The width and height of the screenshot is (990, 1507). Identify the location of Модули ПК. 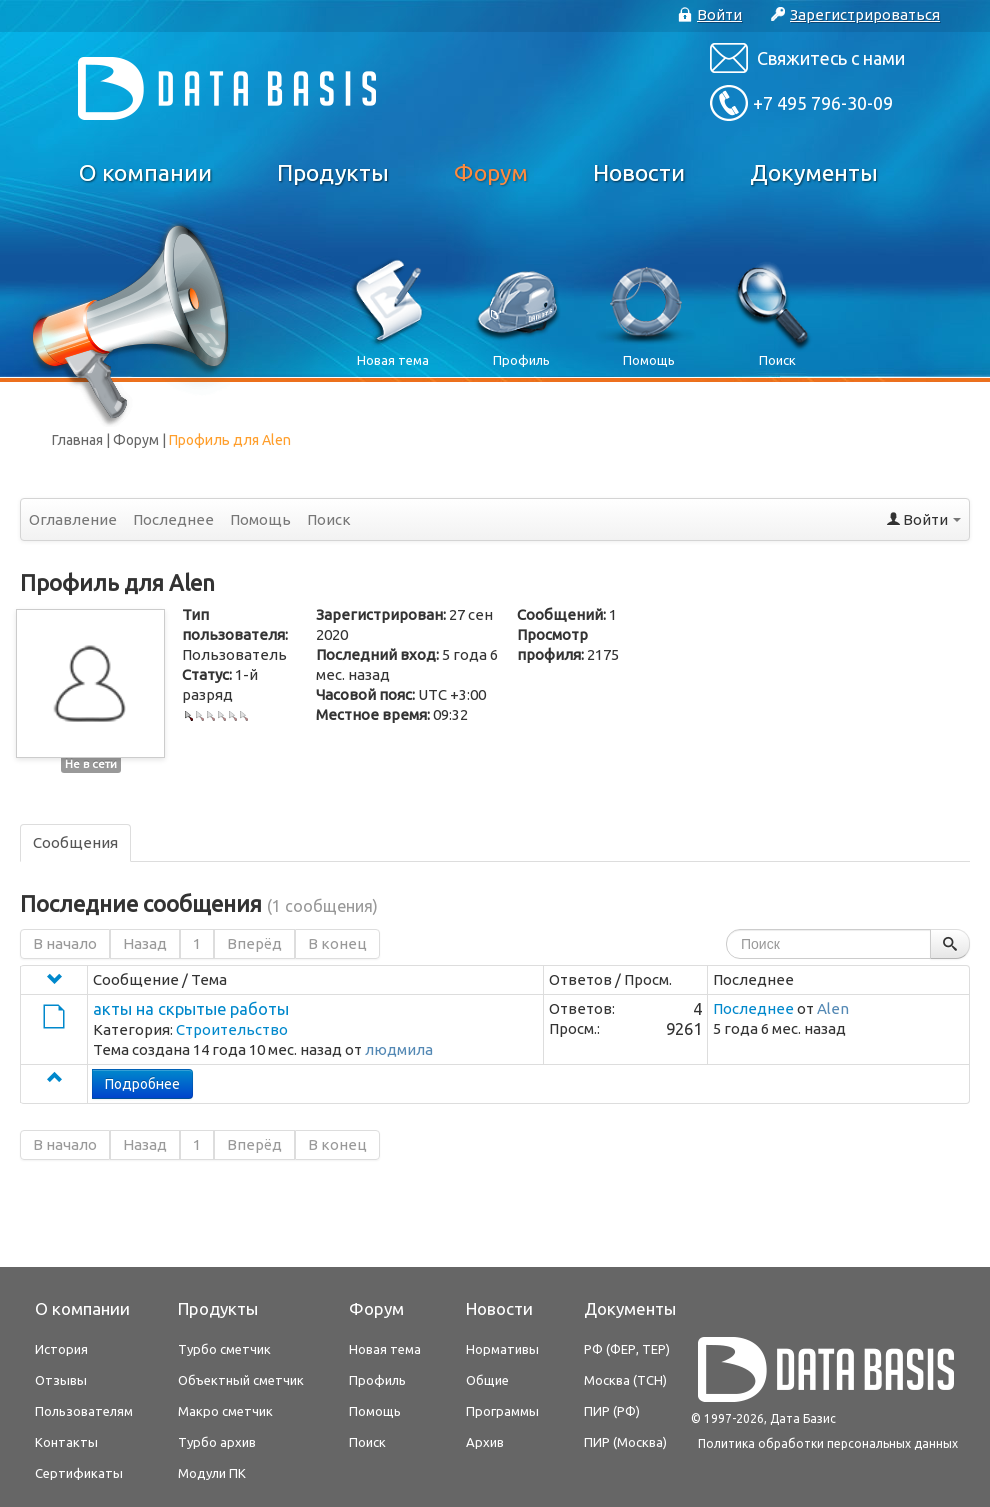
(212, 1473).